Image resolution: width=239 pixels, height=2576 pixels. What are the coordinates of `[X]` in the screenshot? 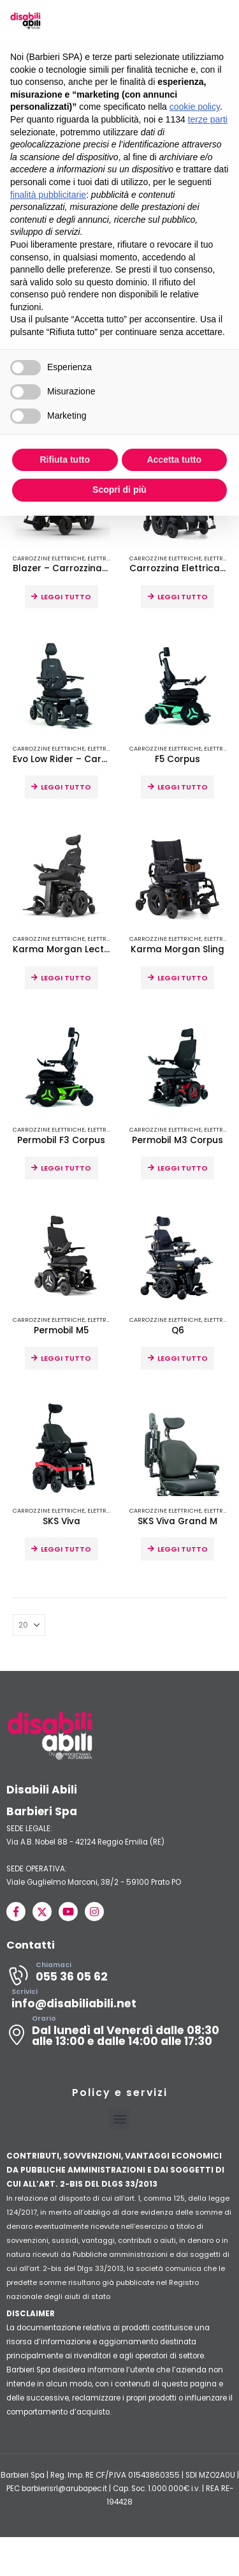 It's located at (42, 1912).